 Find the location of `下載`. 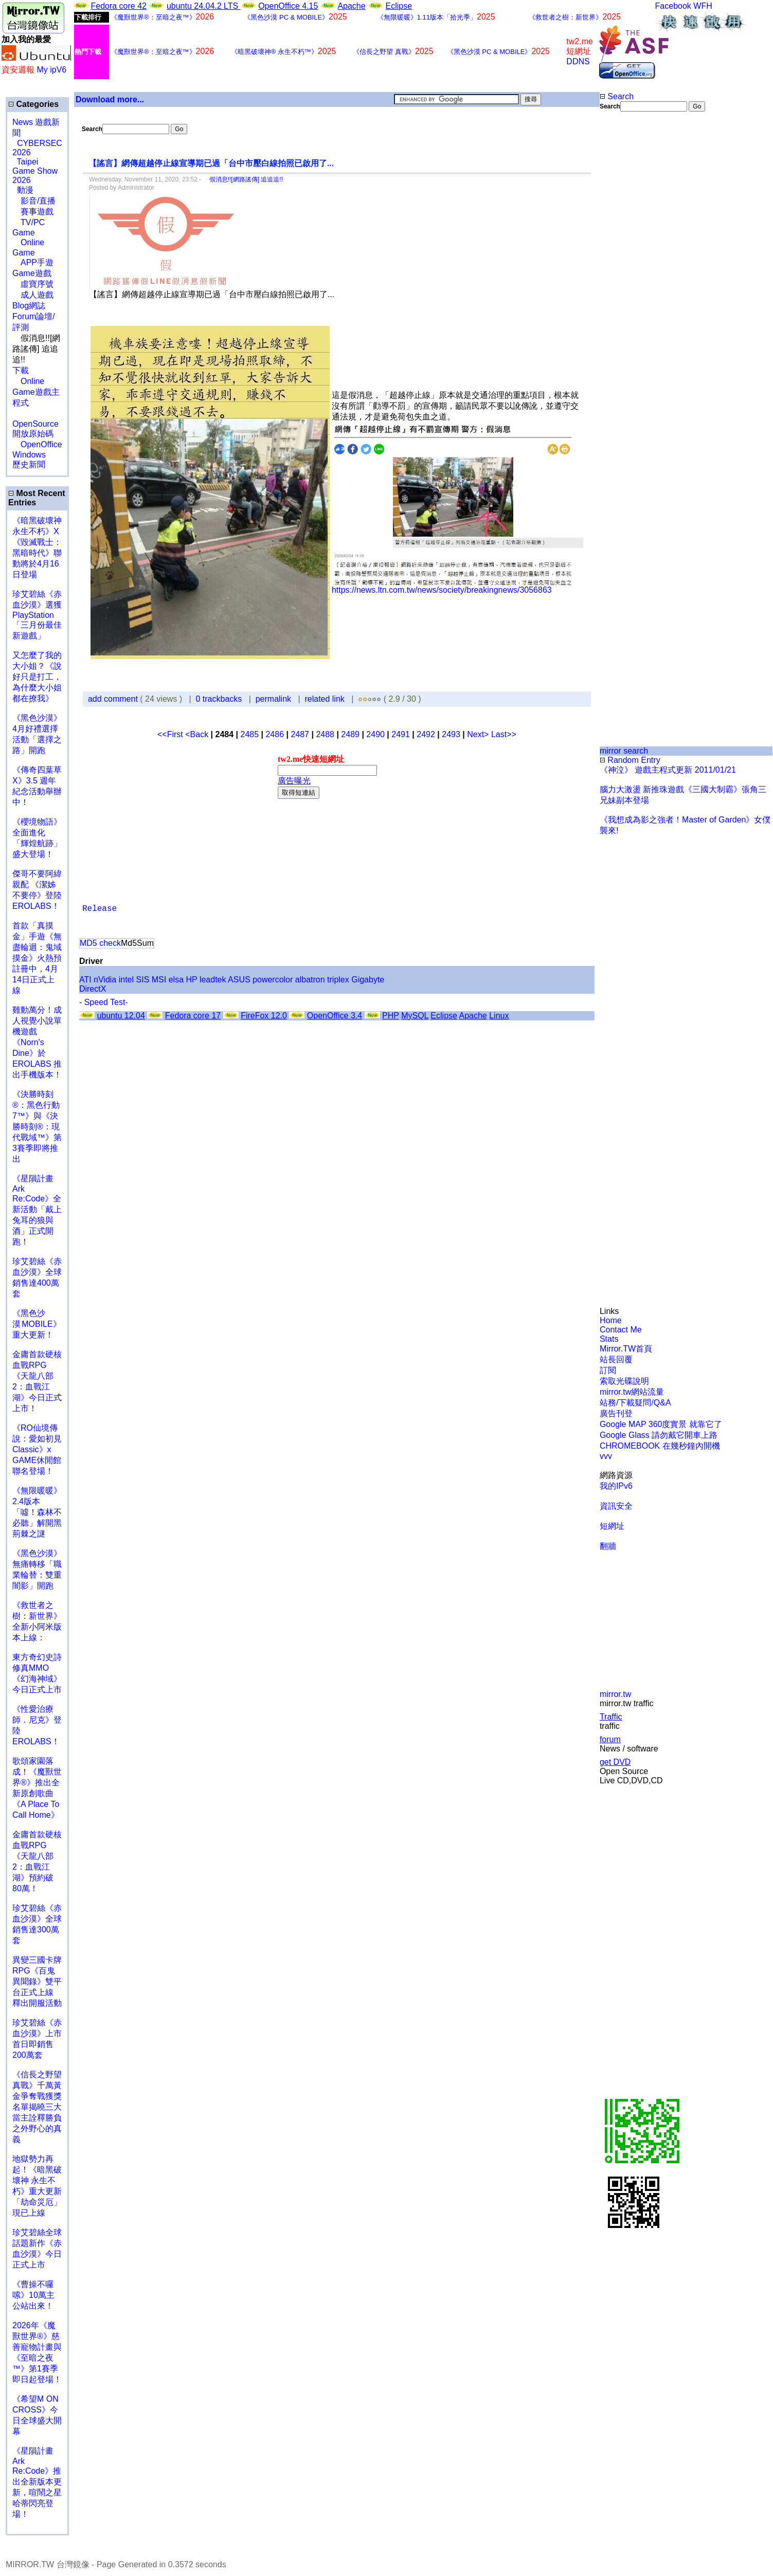

下載 is located at coordinates (20, 370).